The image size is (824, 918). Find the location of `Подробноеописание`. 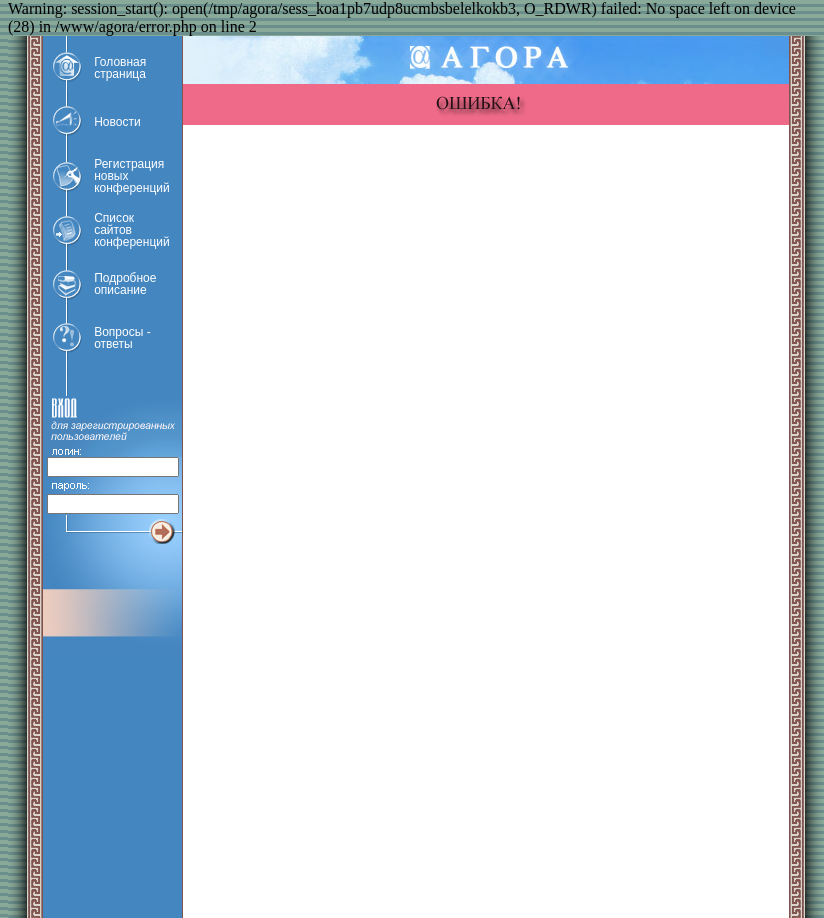

Подробноеописание is located at coordinates (125, 284).